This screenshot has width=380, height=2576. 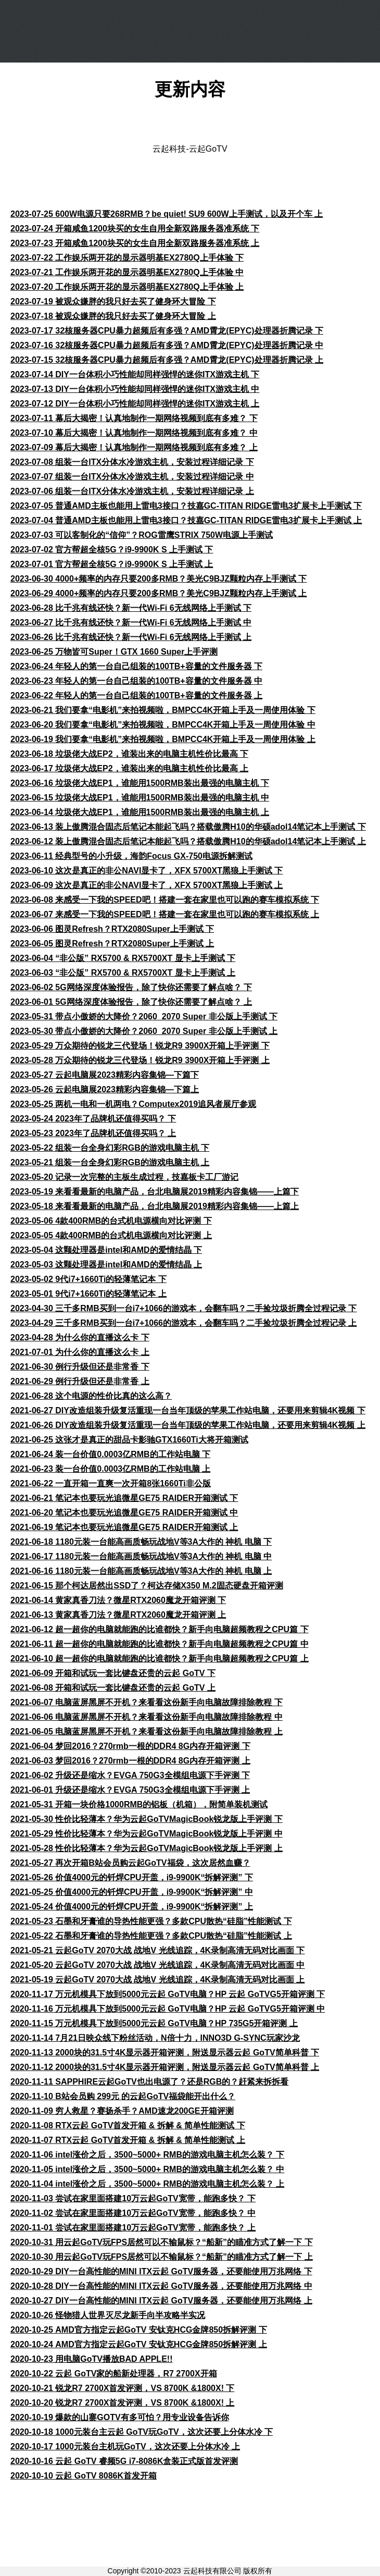 What do you see at coordinates (109, 1162) in the screenshot?
I see `2023-05-21 组装一台全身幻彩RGB的游戏电脑主机 上` at bounding box center [109, 1162].